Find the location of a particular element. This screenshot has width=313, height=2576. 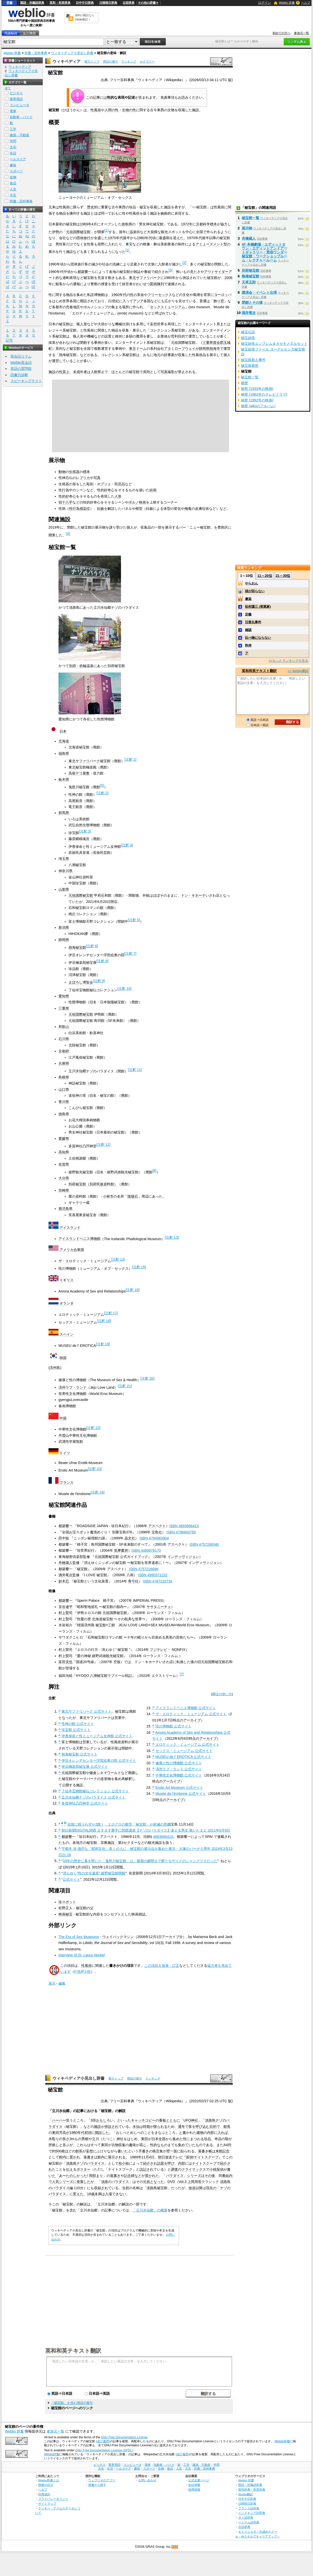

Weblio英会話 is located at coordinates (21, 363).